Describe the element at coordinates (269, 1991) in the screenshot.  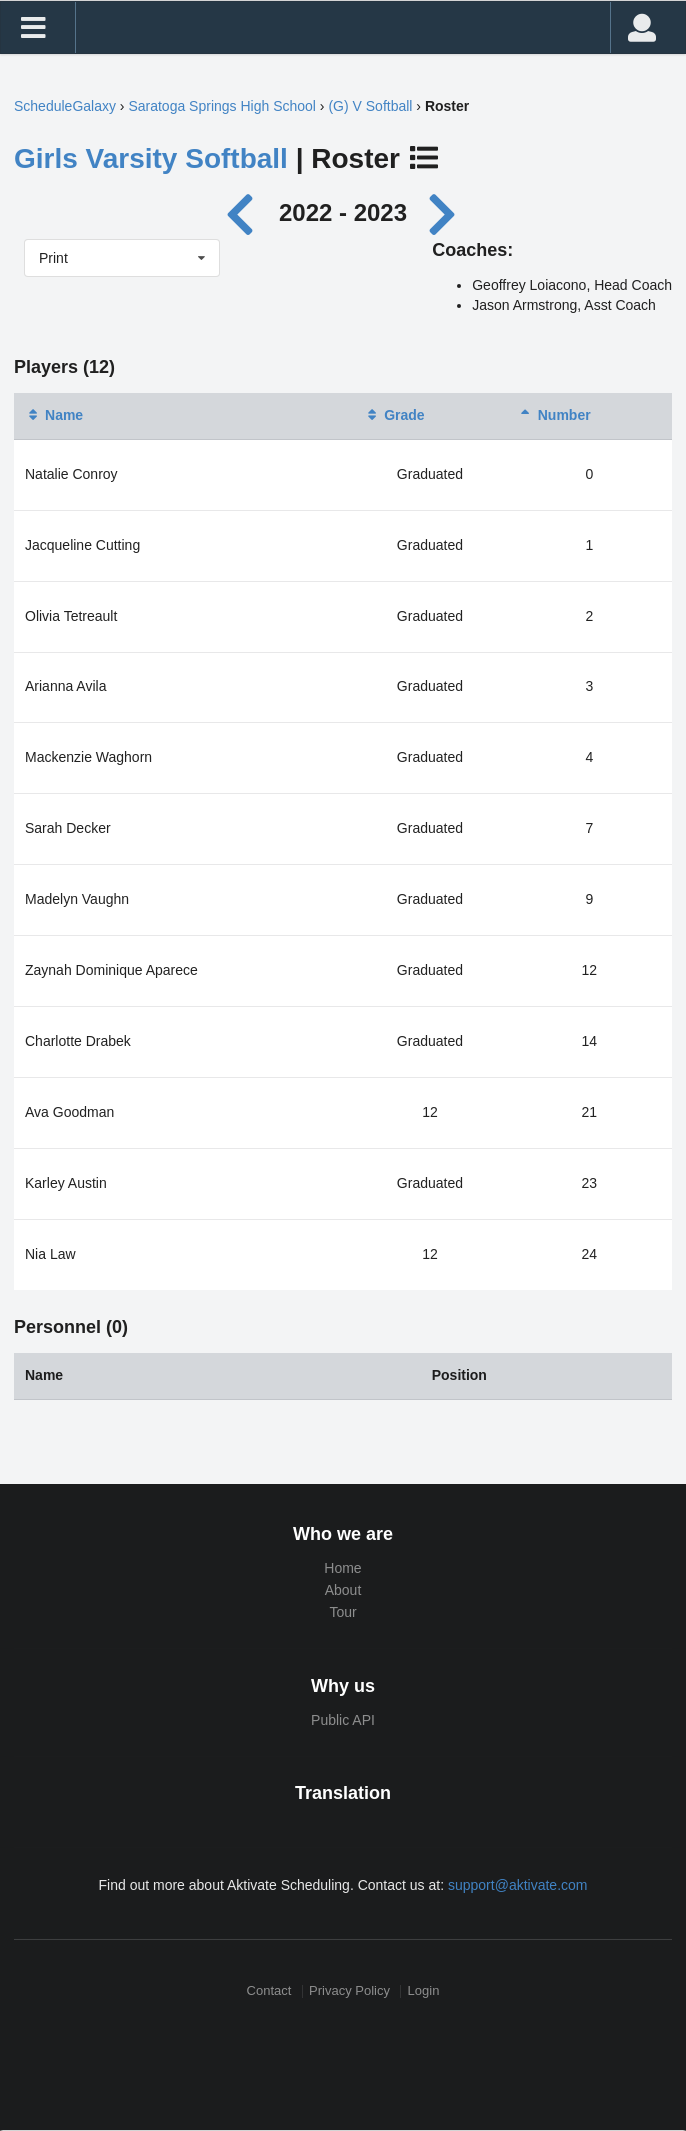
I see `Contact` at that location.